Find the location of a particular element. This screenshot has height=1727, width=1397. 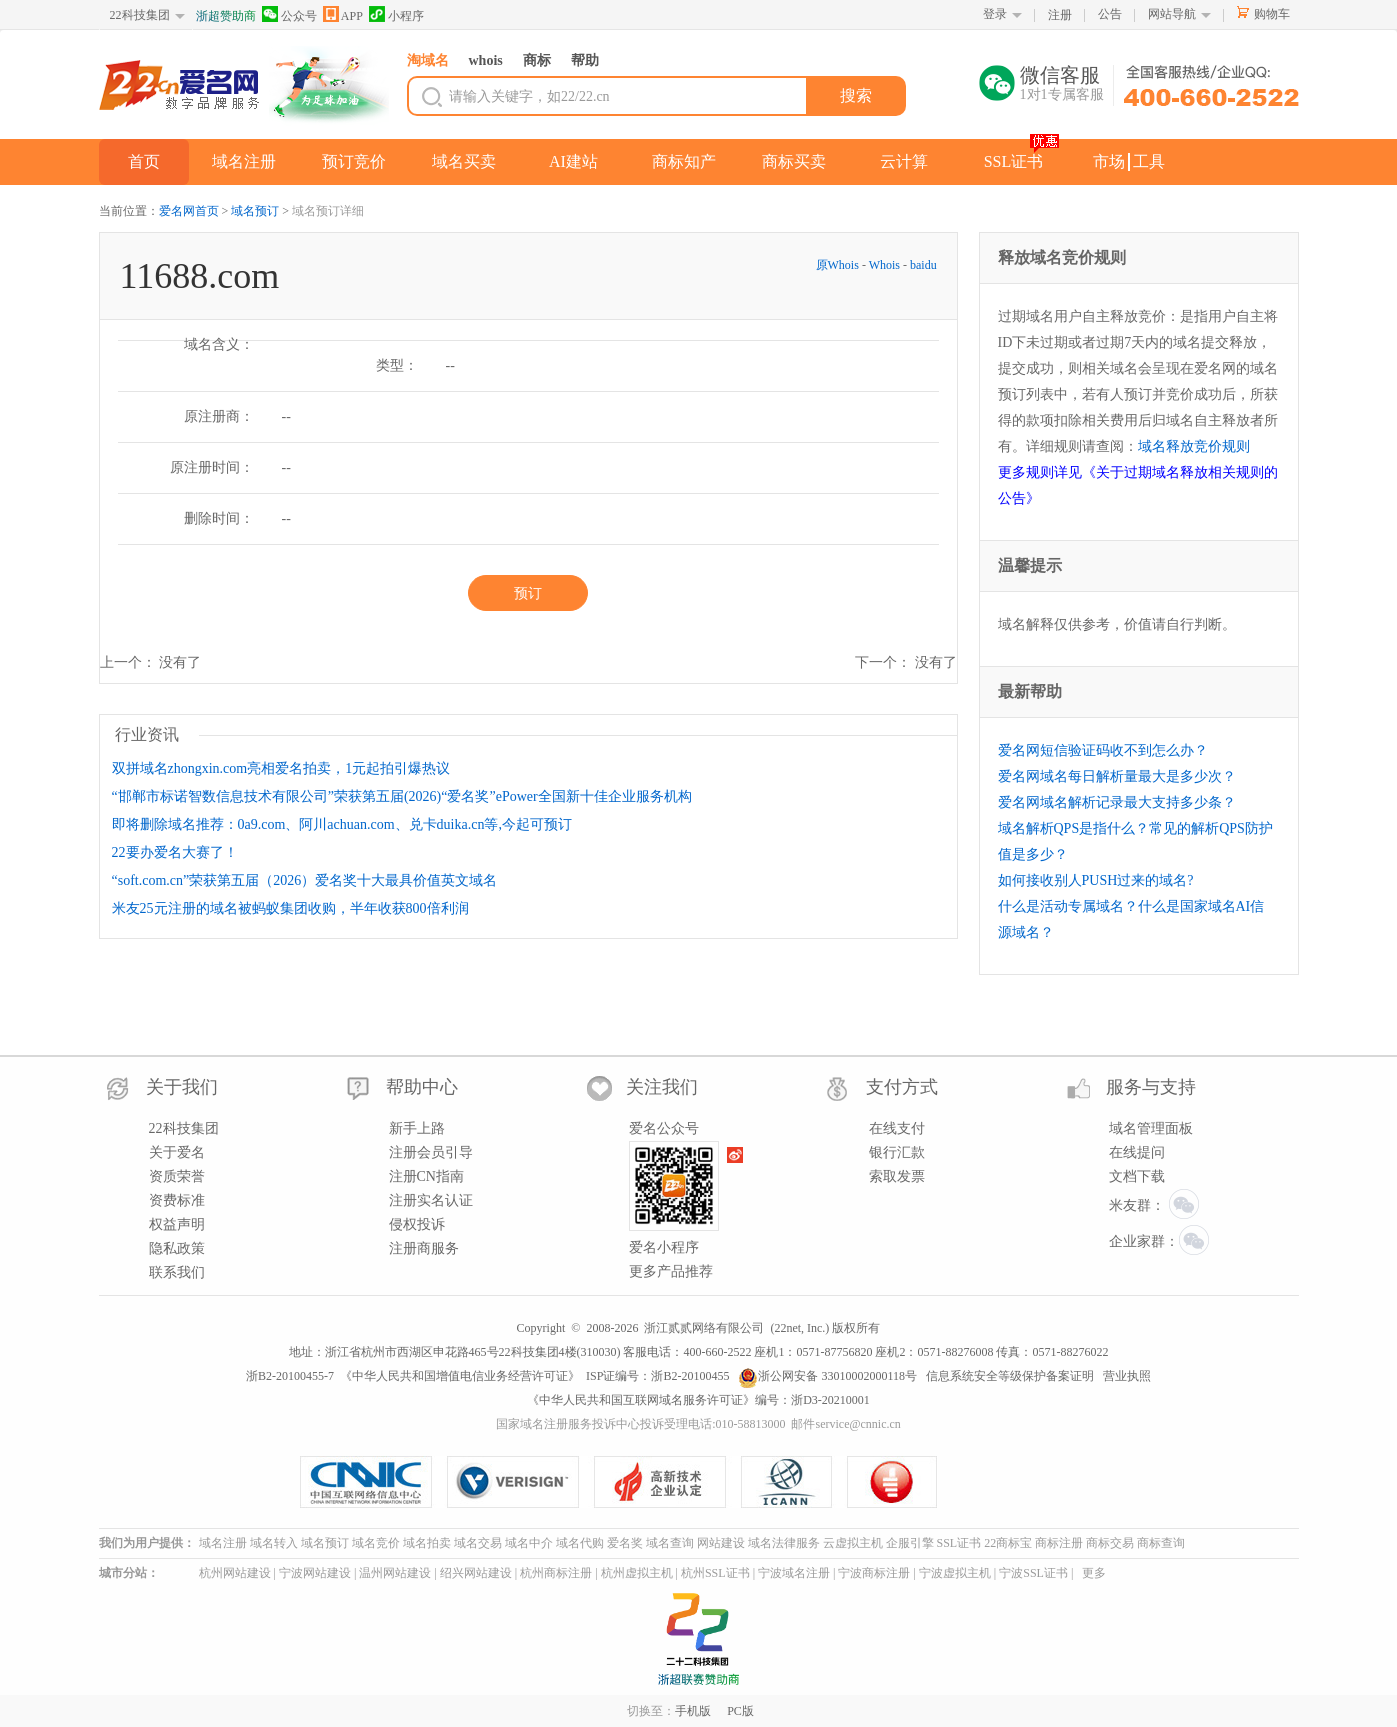

域名买卖 is located at coordinates (464, 161).